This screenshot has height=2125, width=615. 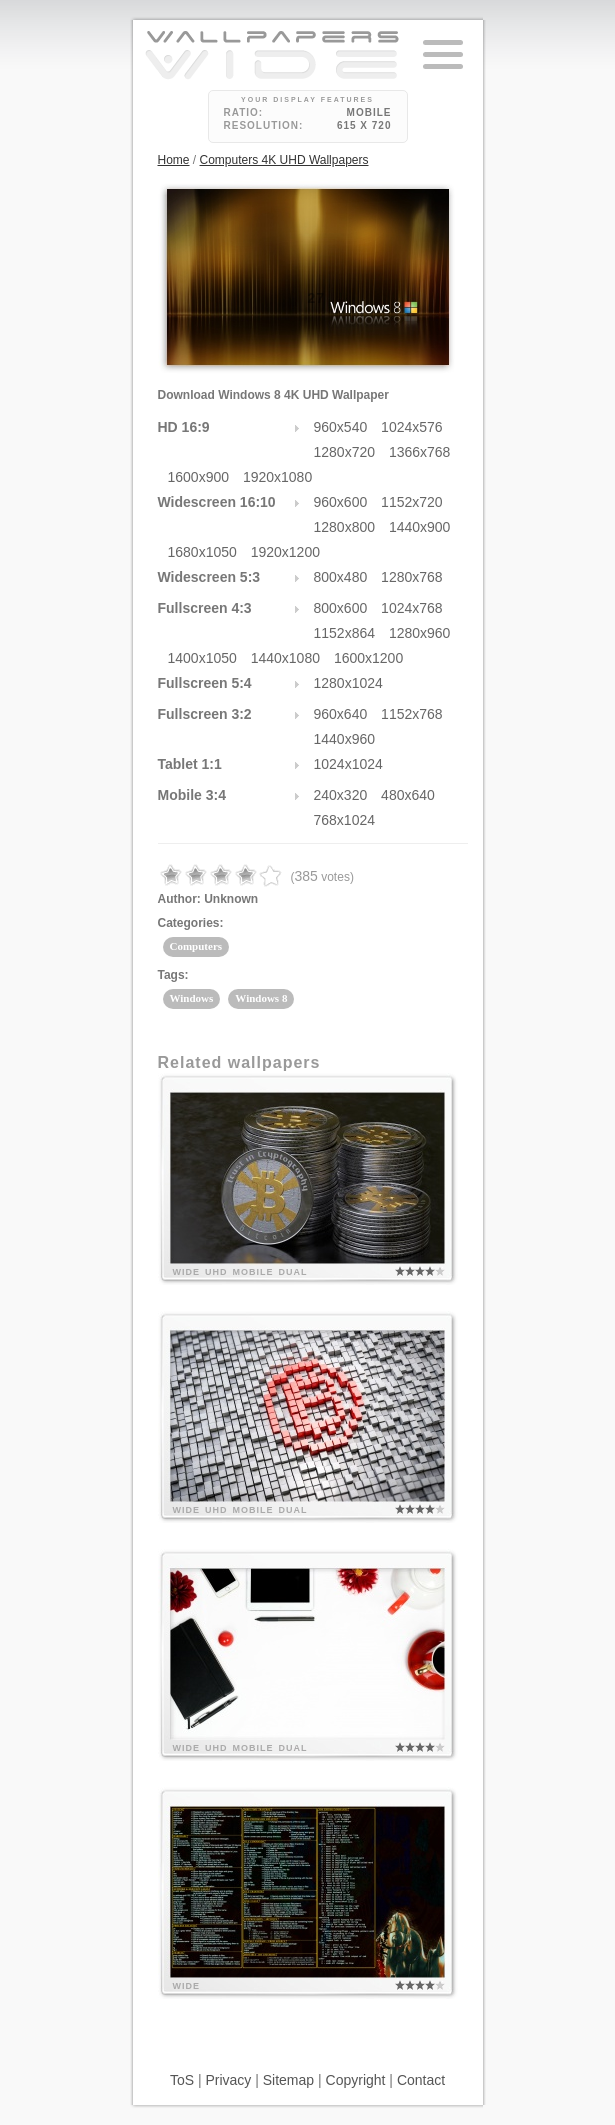 I want to click on 800x600, so click(x=341, y=608).